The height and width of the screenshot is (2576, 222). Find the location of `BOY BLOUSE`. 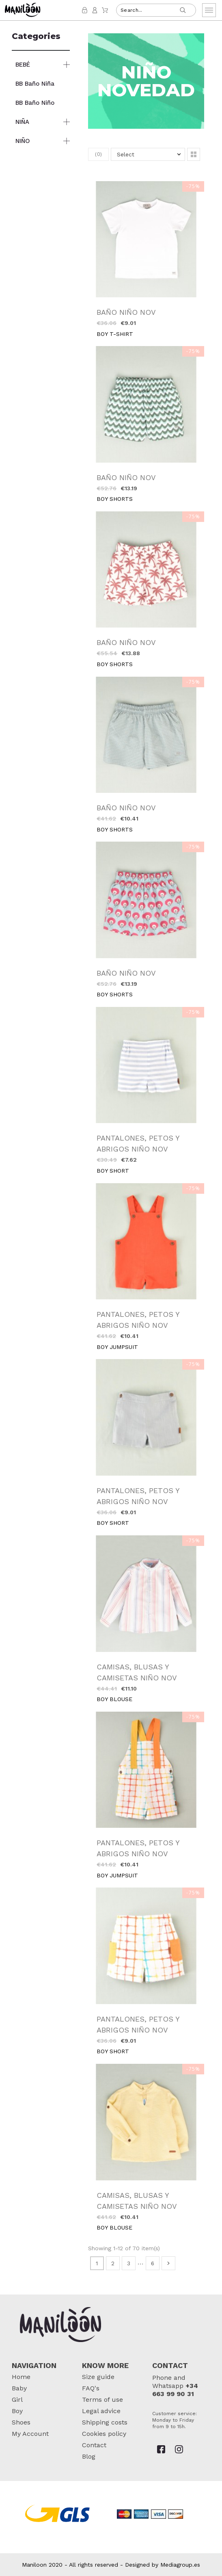

BOY BLOUSE is located at coordinates (114, 1699).